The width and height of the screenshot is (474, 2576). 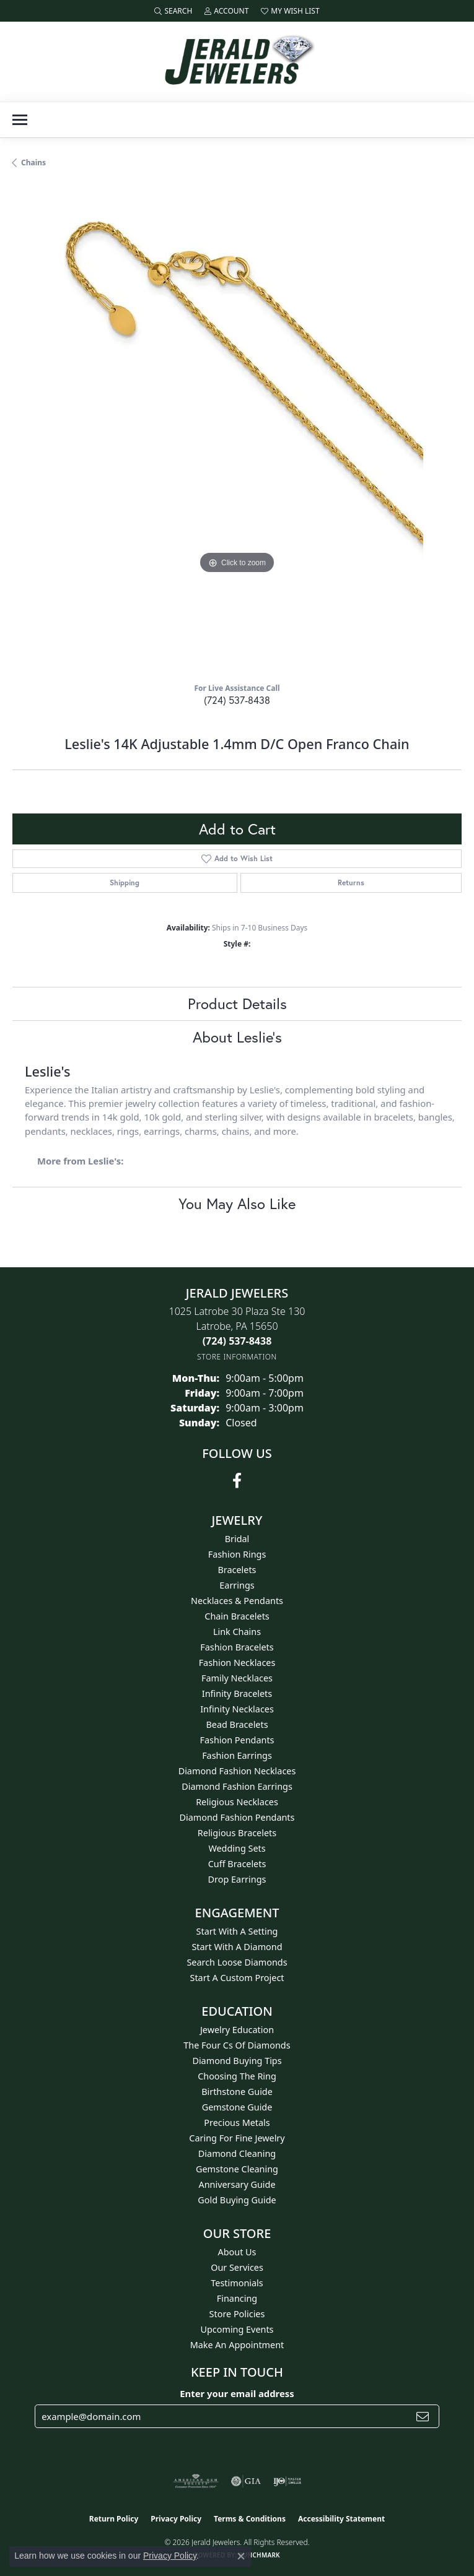 I want to click on The Four Cs of Diamonds [menuitem], so click(x=236, y=2045).